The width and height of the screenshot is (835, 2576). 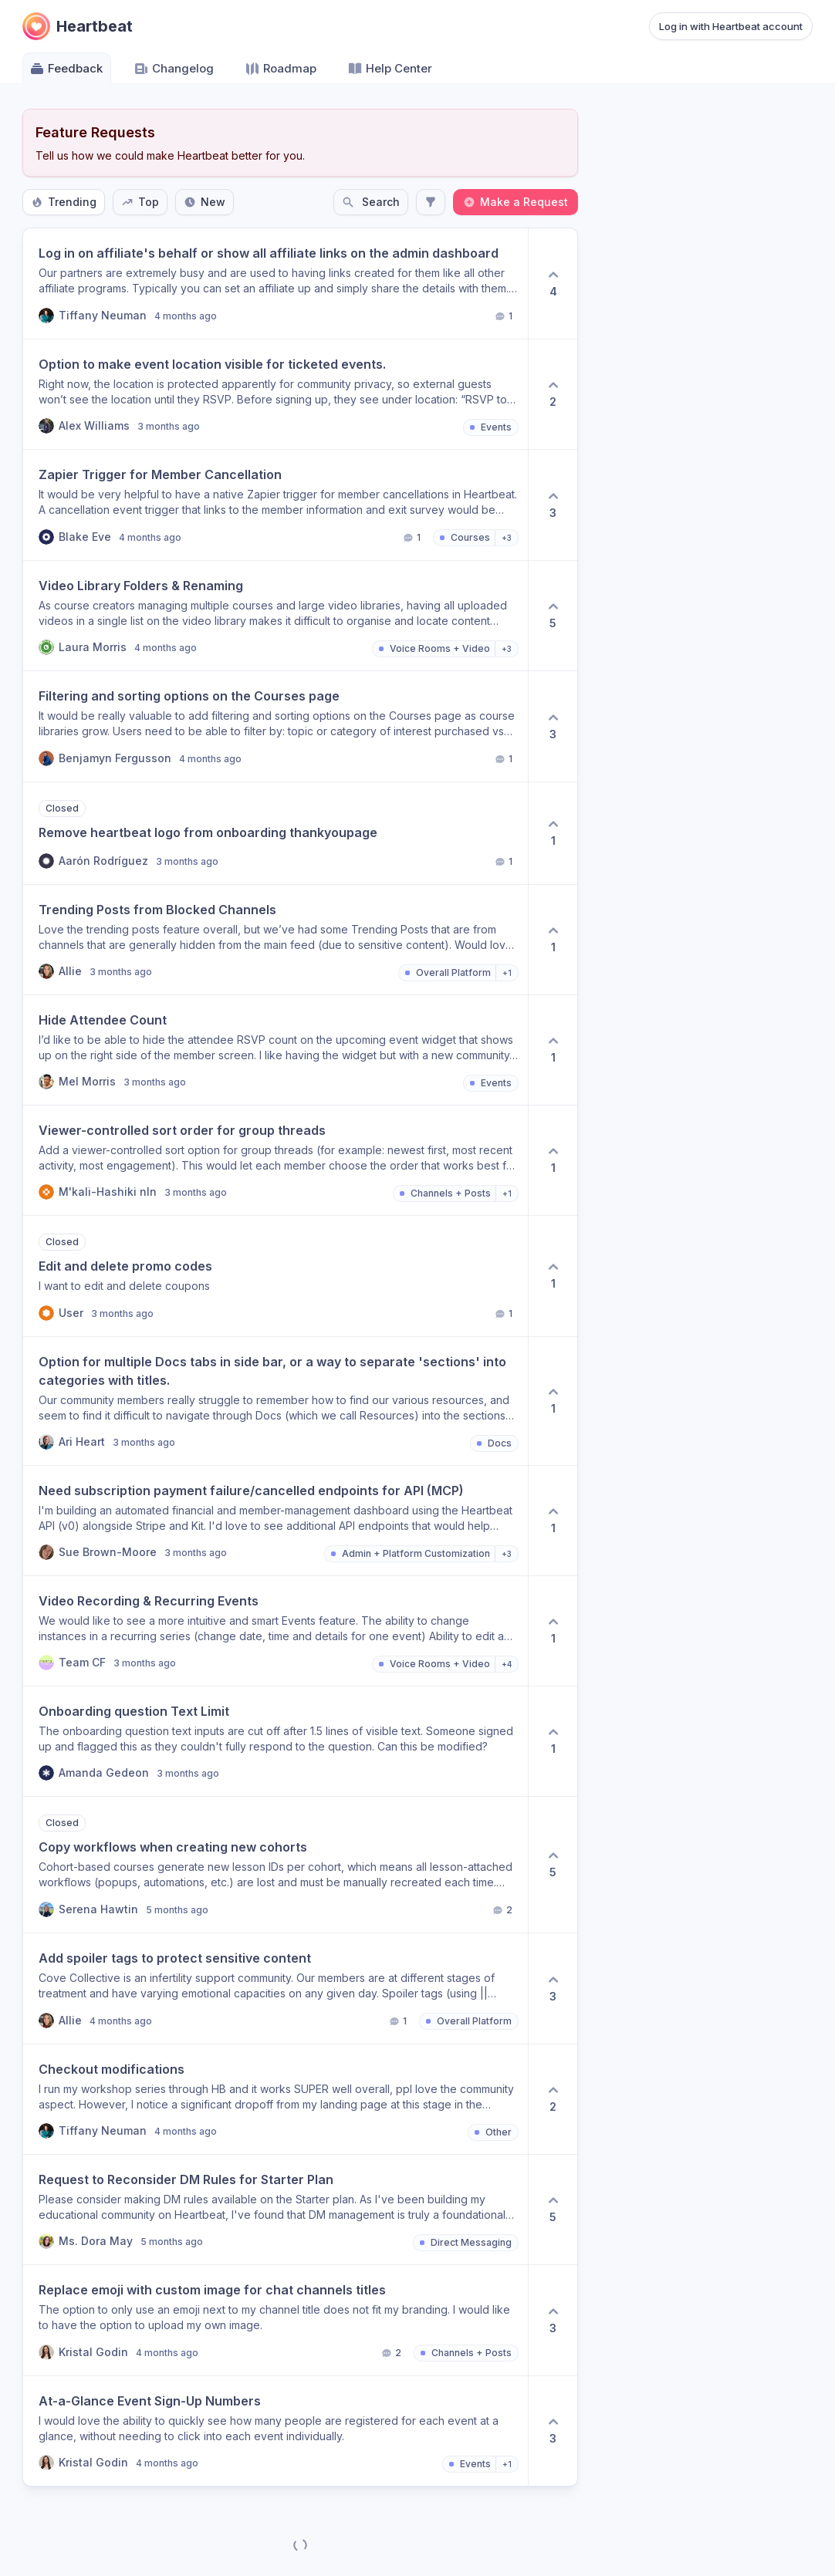 I want to click on New [Sort by New], so click(x=204, y=201).